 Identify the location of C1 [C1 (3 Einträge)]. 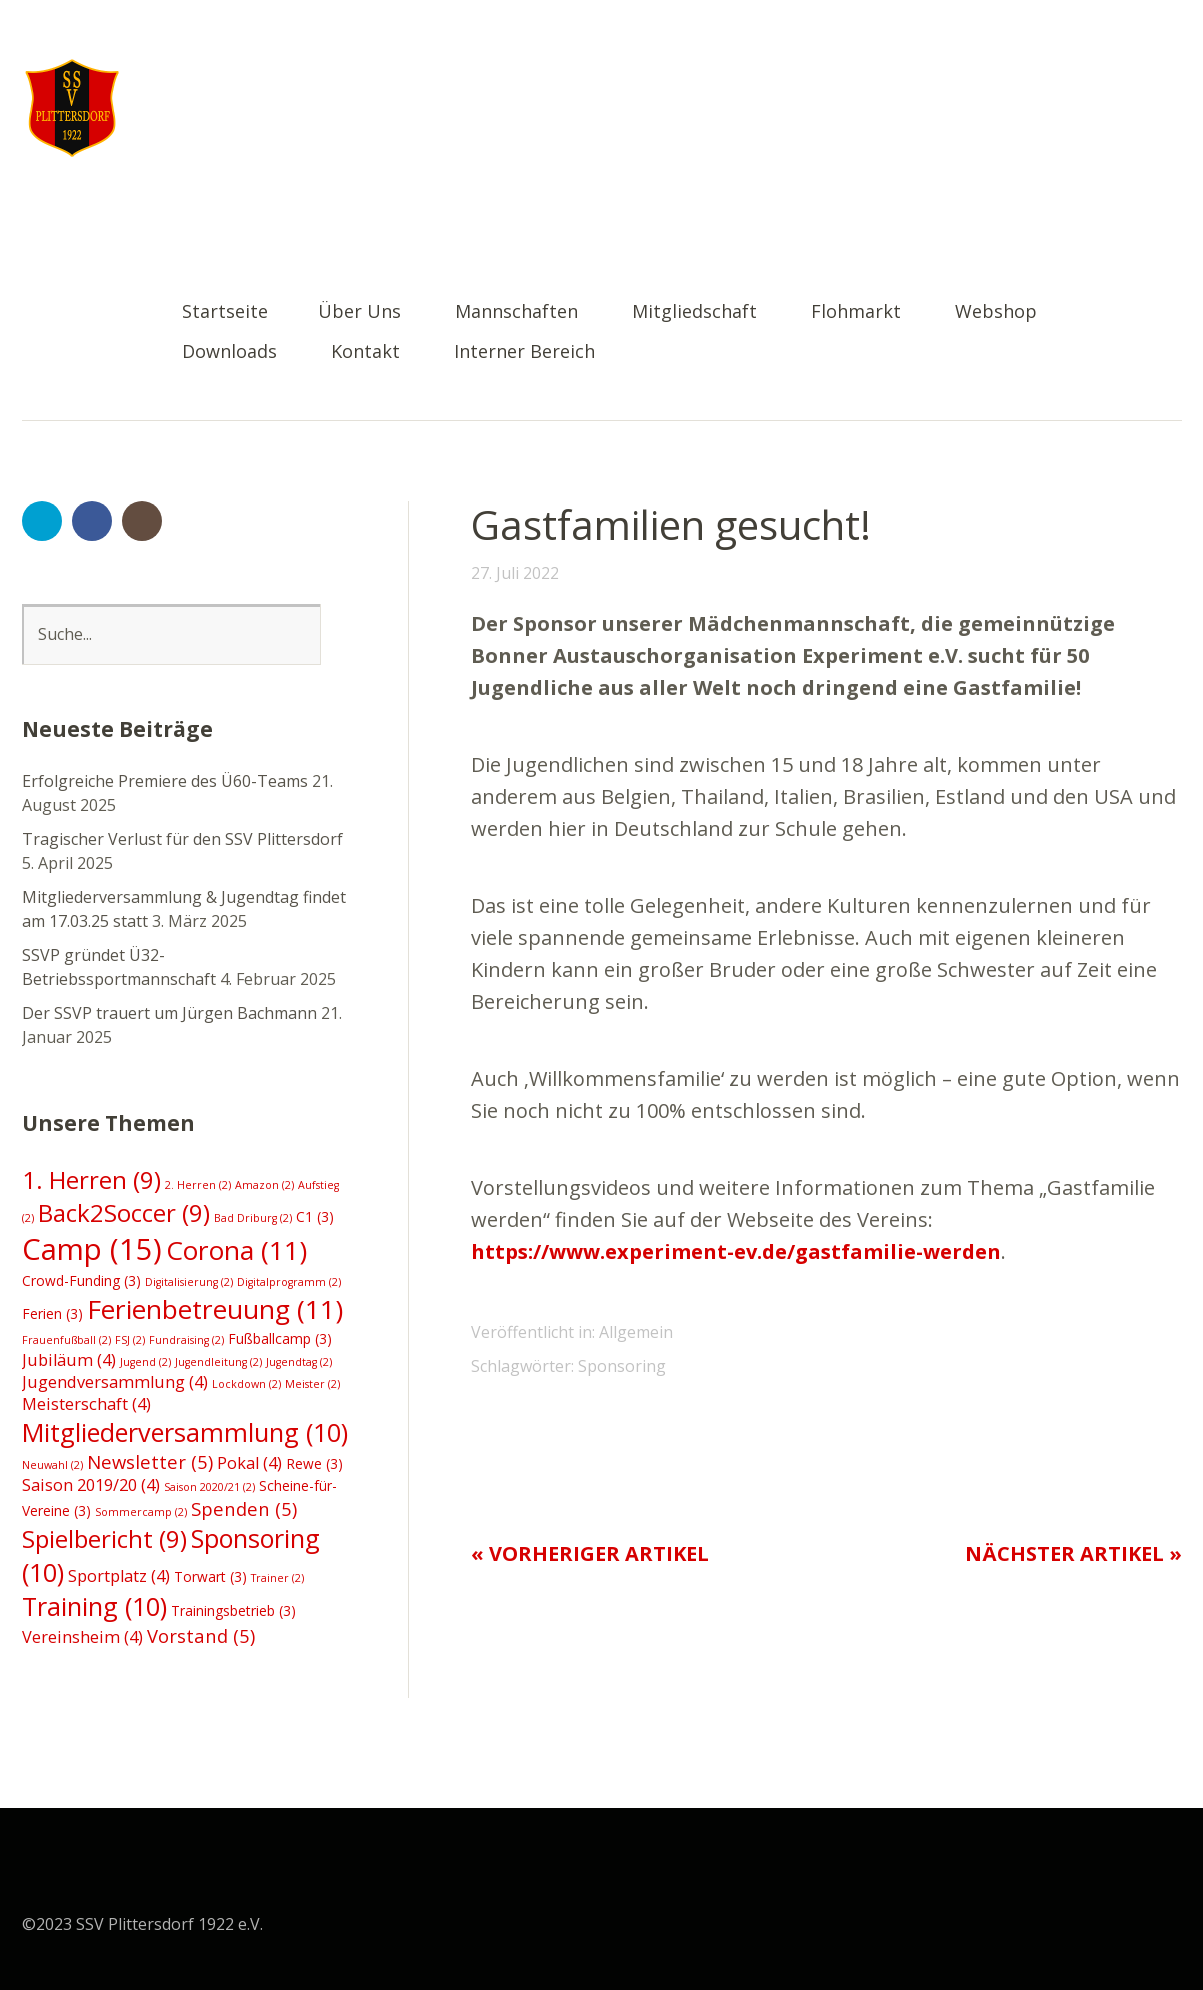
(315, 1216).